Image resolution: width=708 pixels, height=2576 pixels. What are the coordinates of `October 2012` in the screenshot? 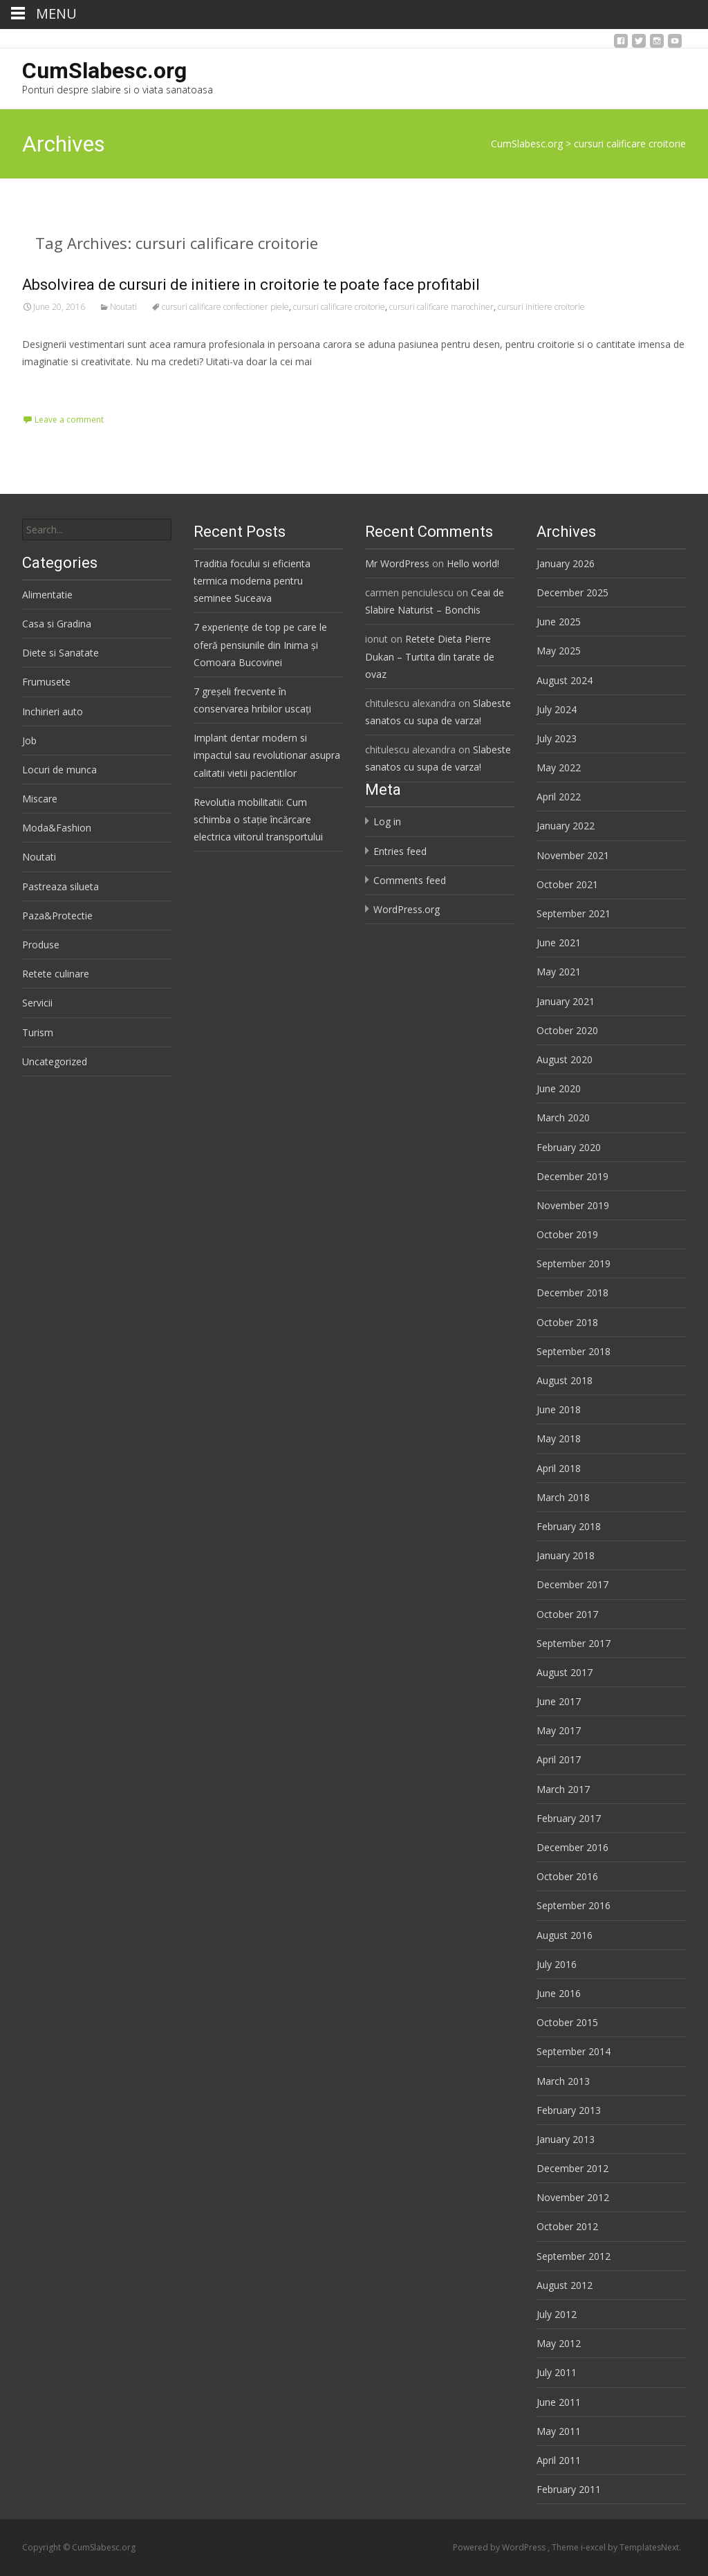 It's located at (567, 2226).